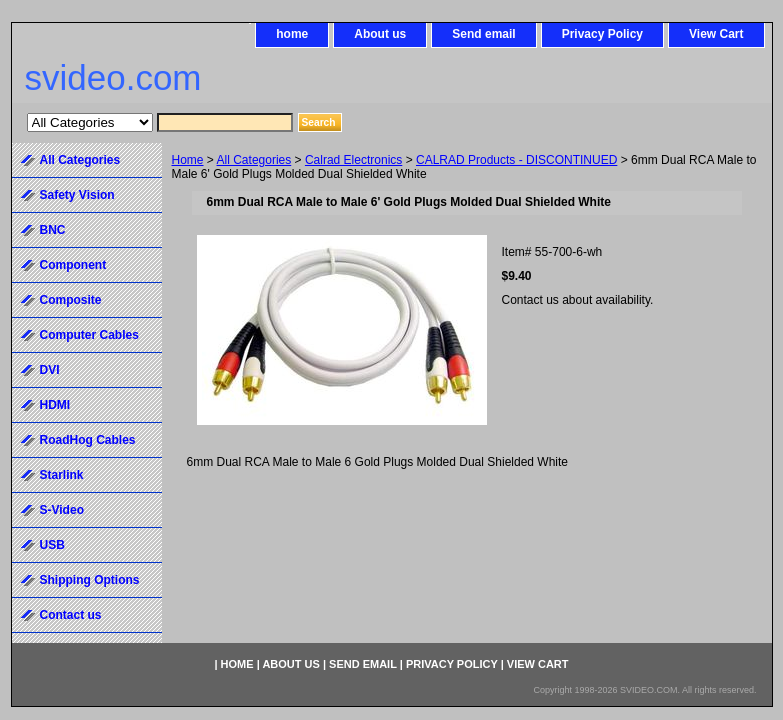  What do you see at coordinates (188, 160) in the screenshot?
I see `Home` at bounding box center [188, 160].